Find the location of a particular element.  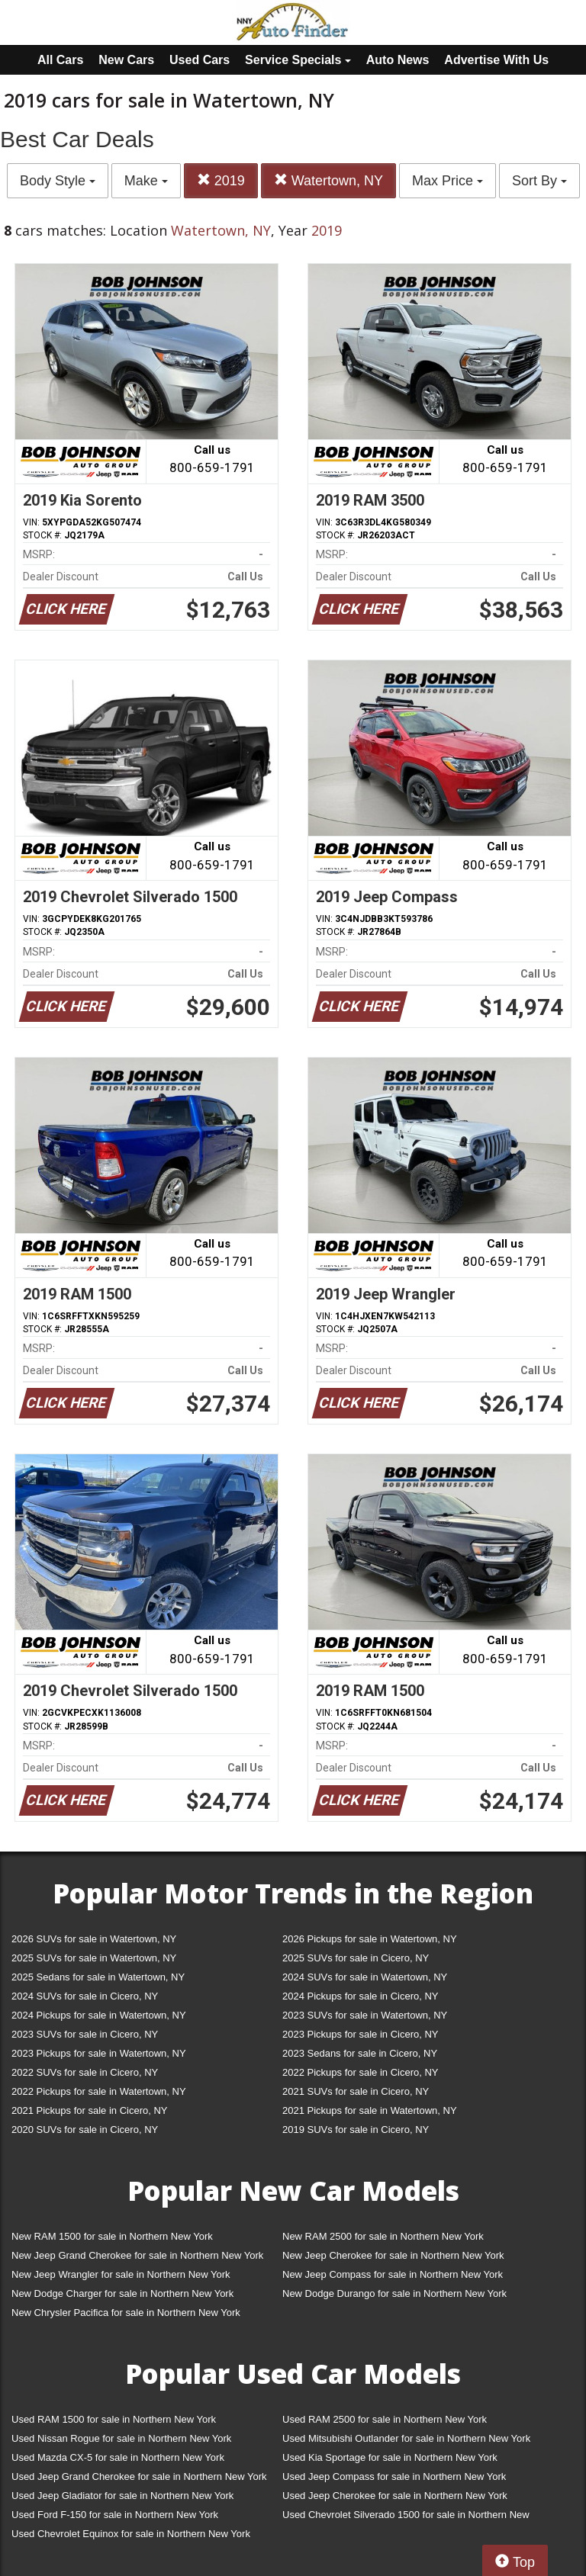

2025 Sedans for sale in Watertown, NY is located at coordinates (98, 1977).